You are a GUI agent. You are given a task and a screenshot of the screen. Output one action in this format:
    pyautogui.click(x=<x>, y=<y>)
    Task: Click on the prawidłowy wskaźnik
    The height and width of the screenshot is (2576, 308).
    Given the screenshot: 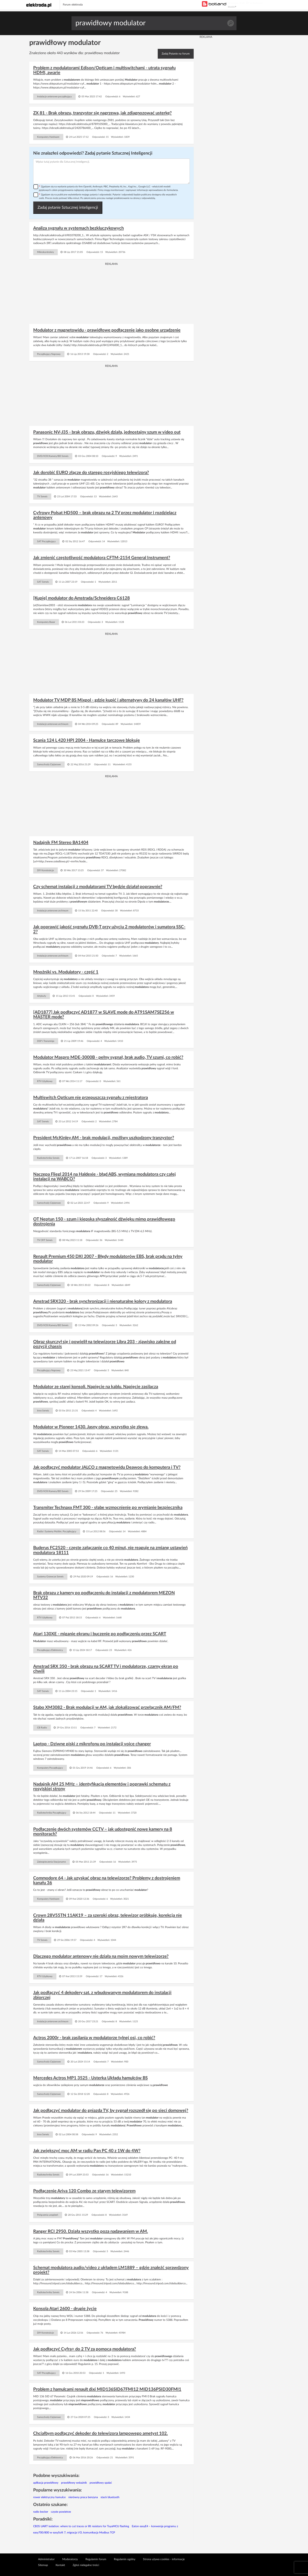 What is the action you would take?
    pyautogui.click(x=74, y=2482)
    